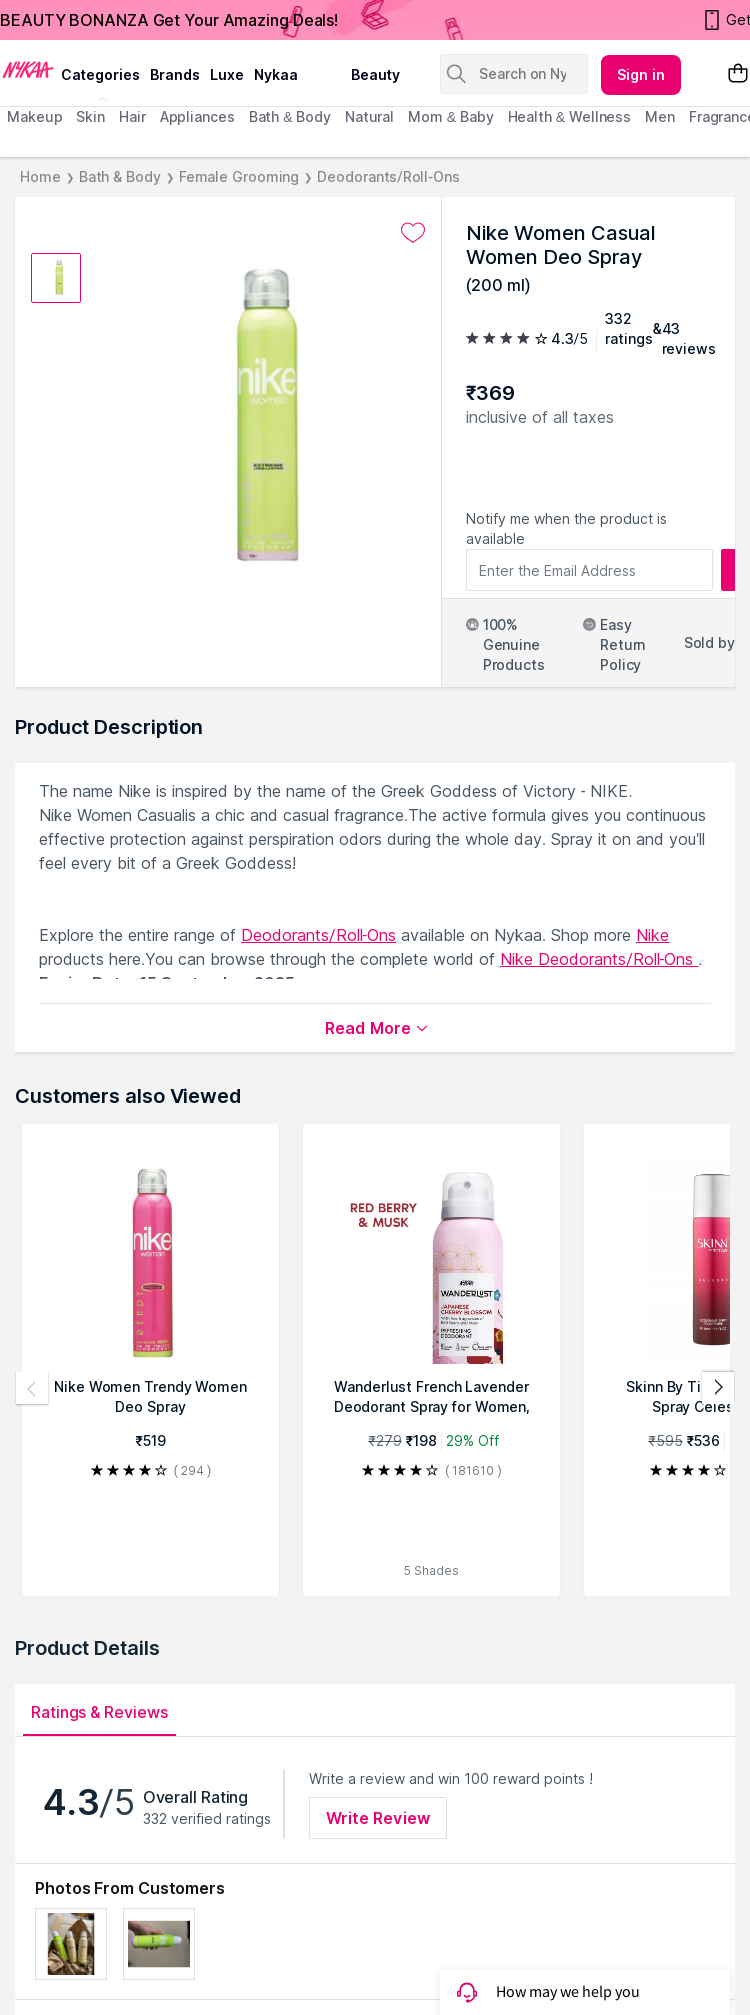 Image resolution: width=750 pixels, height=2015 pixels. I want to click on mom & baby [menuitem], so click(450, 116).